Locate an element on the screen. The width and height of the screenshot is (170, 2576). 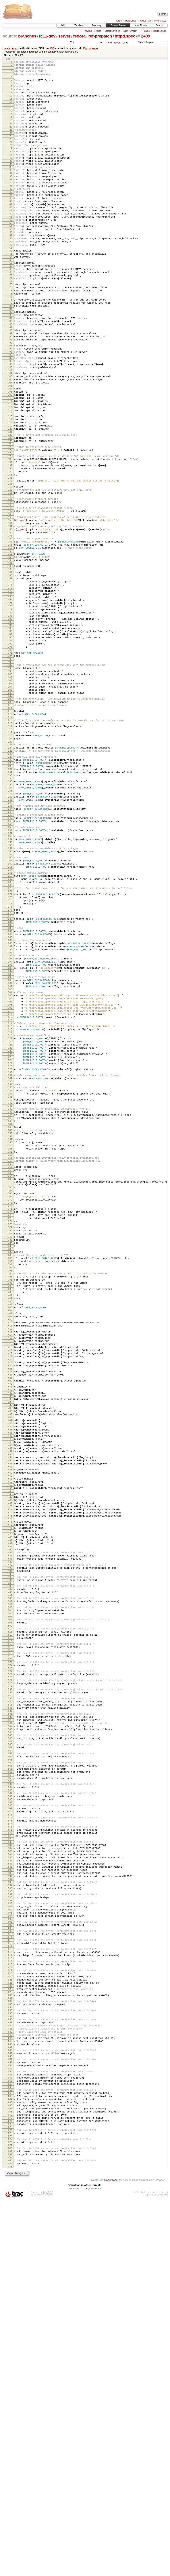
581 is located at coordinates (10, 2163).